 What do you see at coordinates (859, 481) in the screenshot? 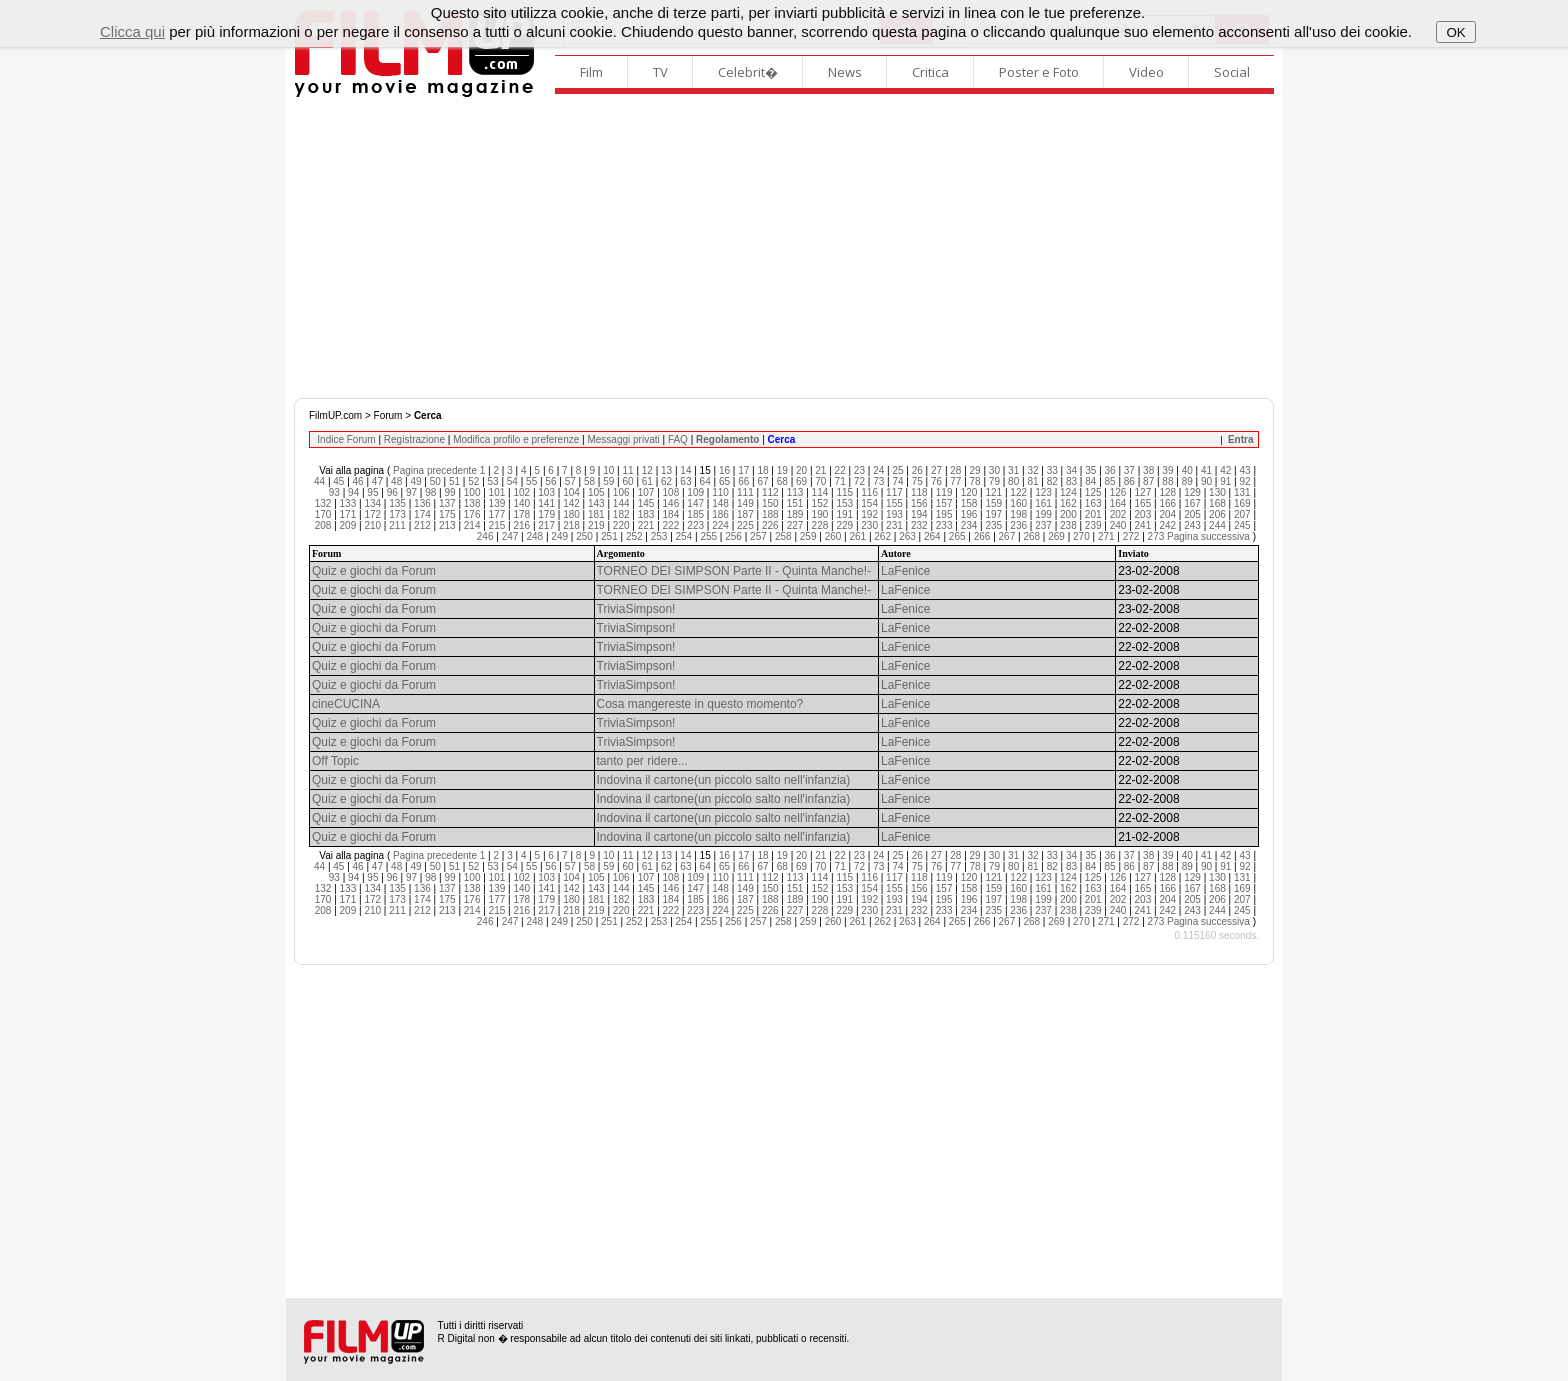
I see `72` at bounding box center [859, 481].